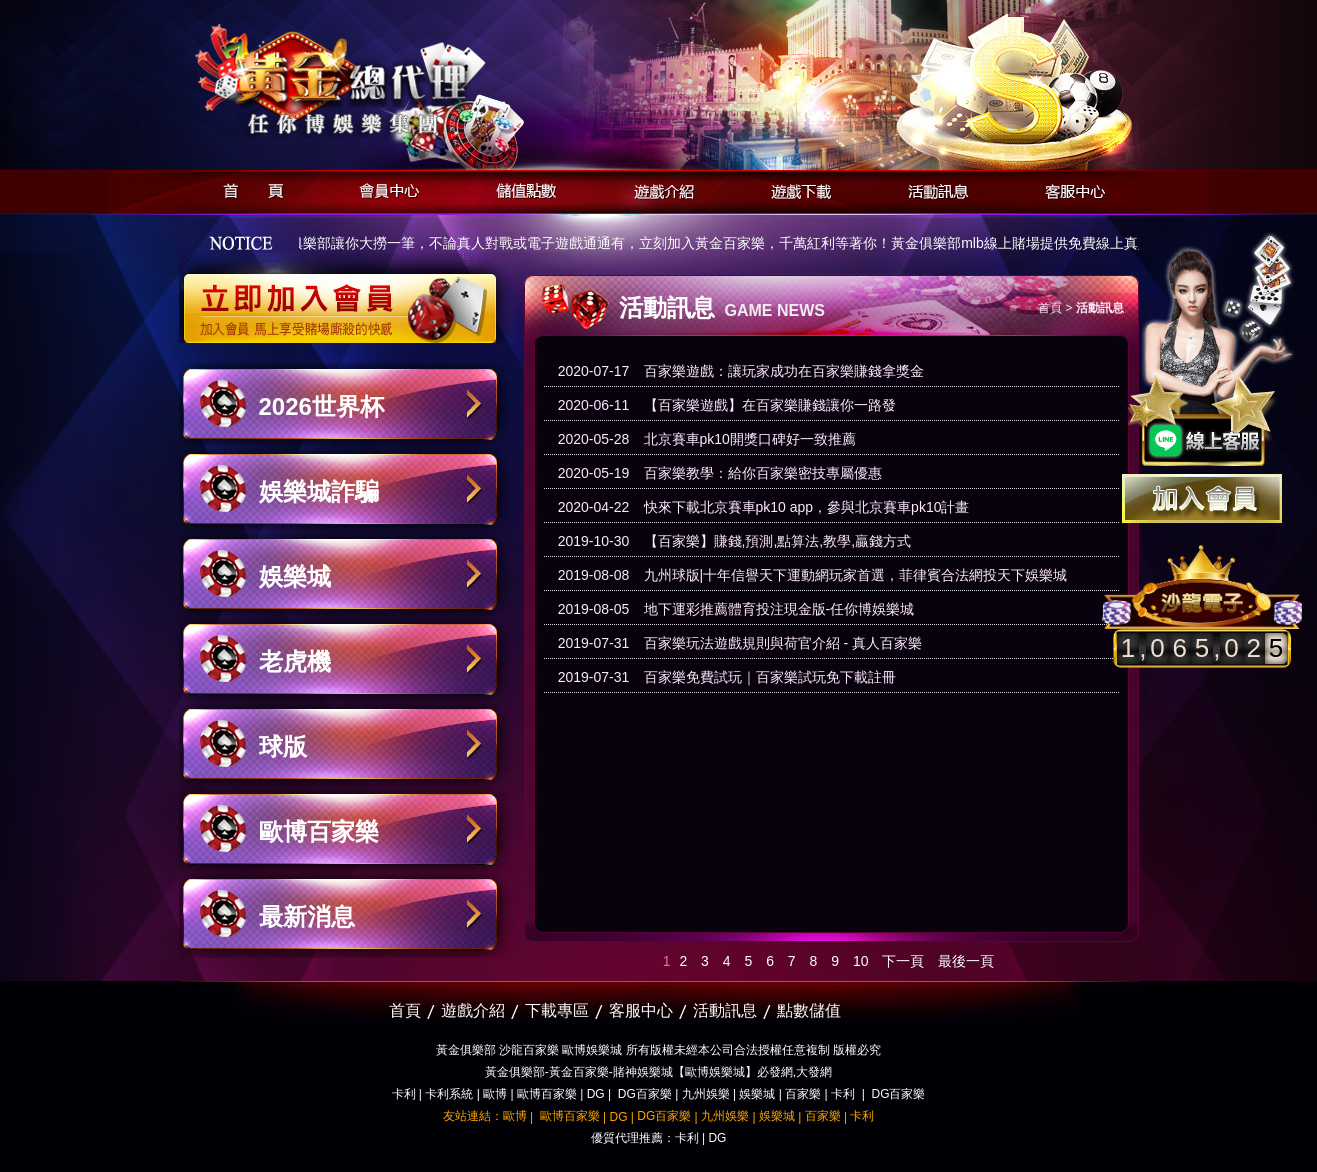 The width and height of the screenshot is (1317, 1172). What do you see at coordinates (770, 405) in the screenshot?
I see `【百家樂遊戲】在百家樂賺錢讓你一路發` at bounding box center [770, 405].